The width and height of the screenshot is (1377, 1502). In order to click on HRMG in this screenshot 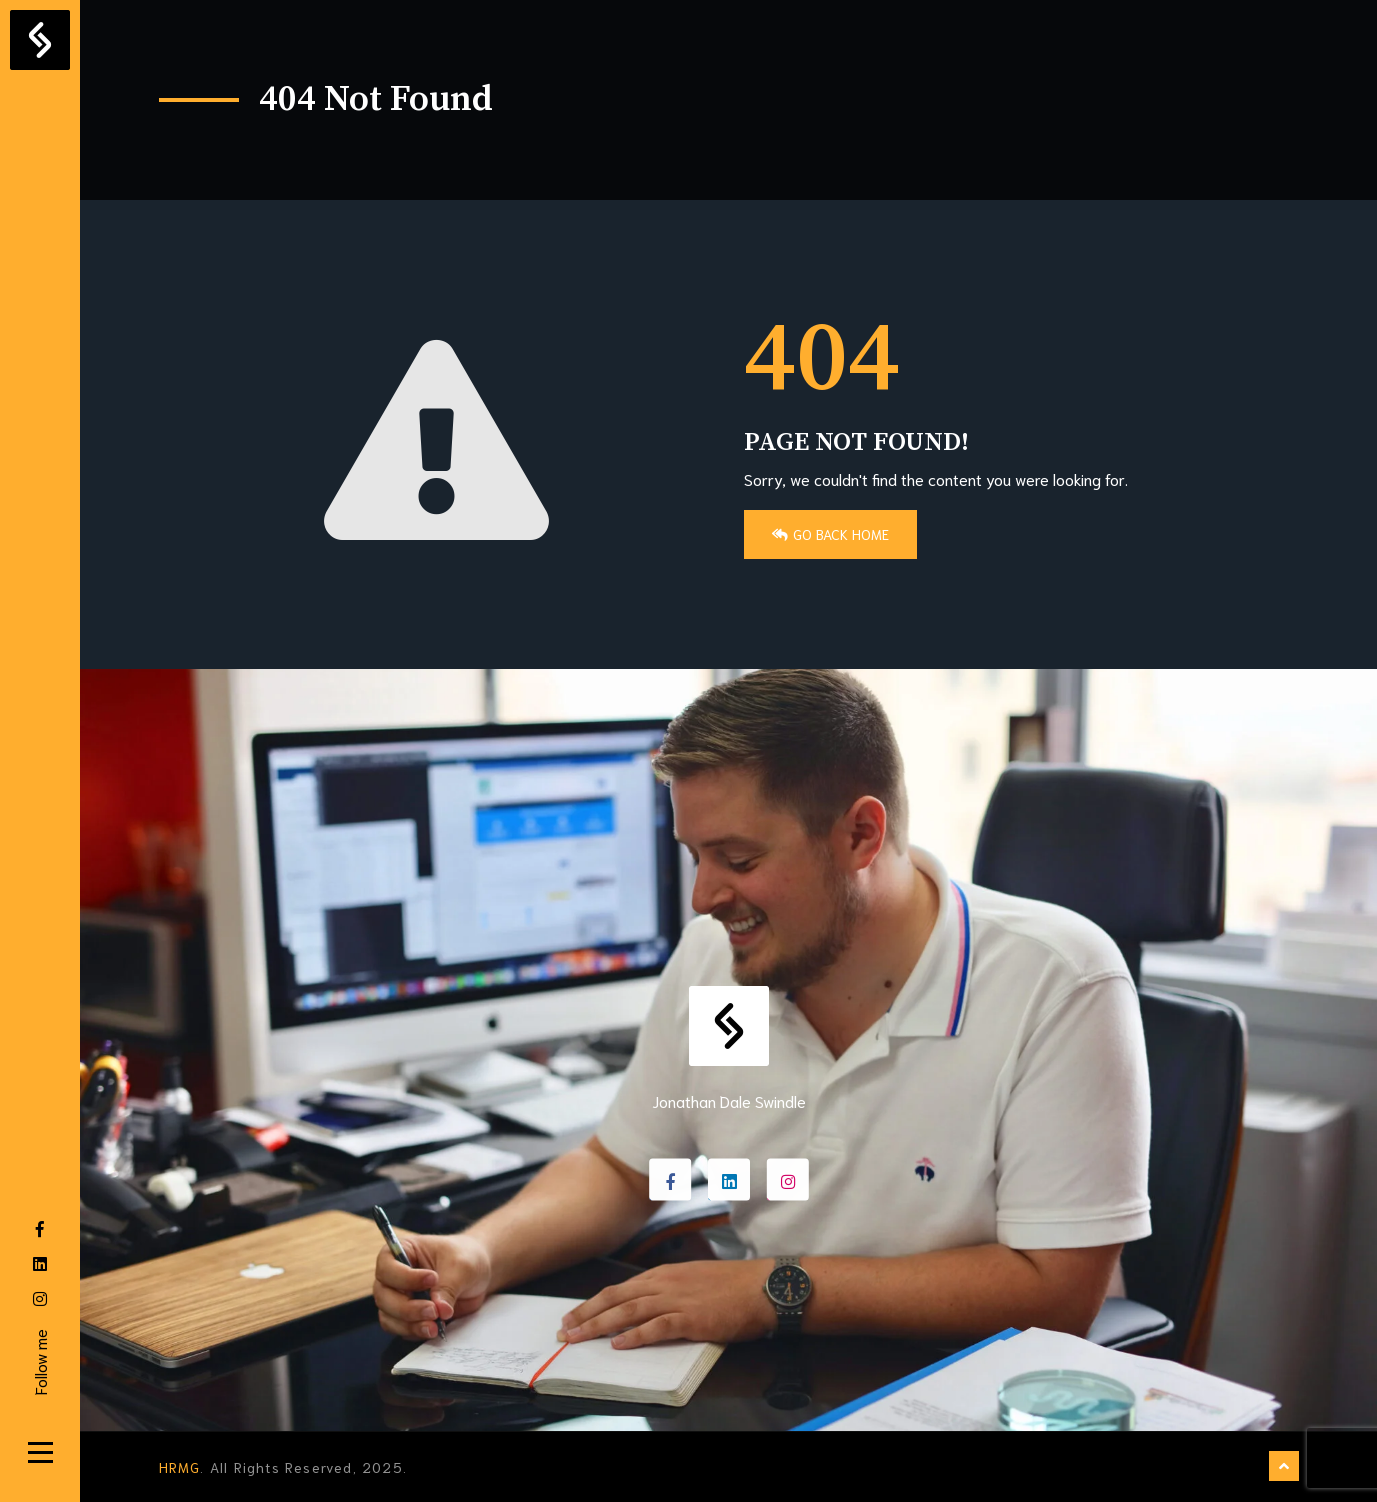, I will do `click(180, 1467)`.